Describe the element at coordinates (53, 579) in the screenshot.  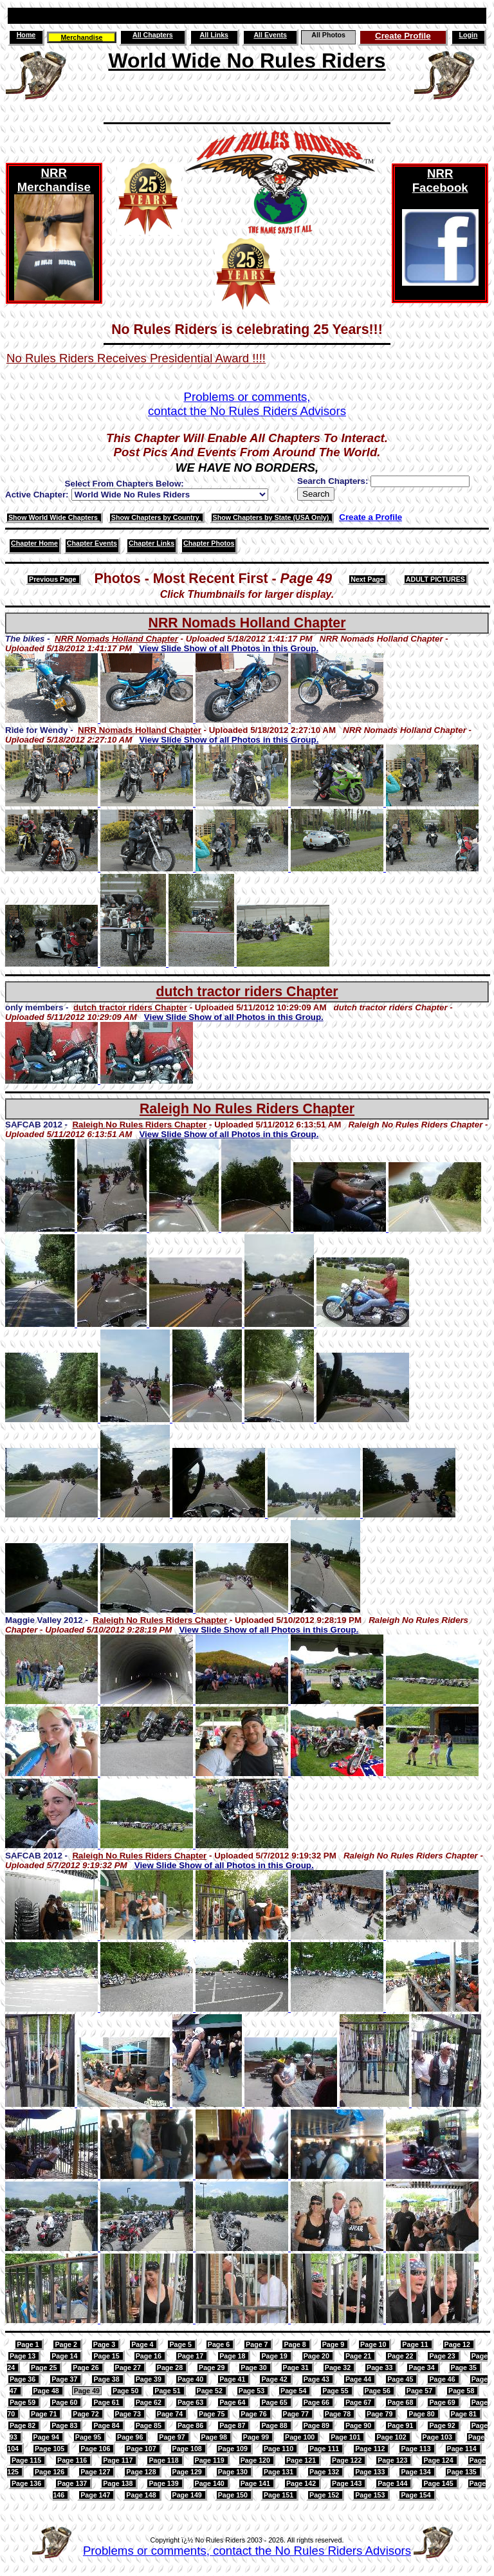
I see `Previous Page` at that location.